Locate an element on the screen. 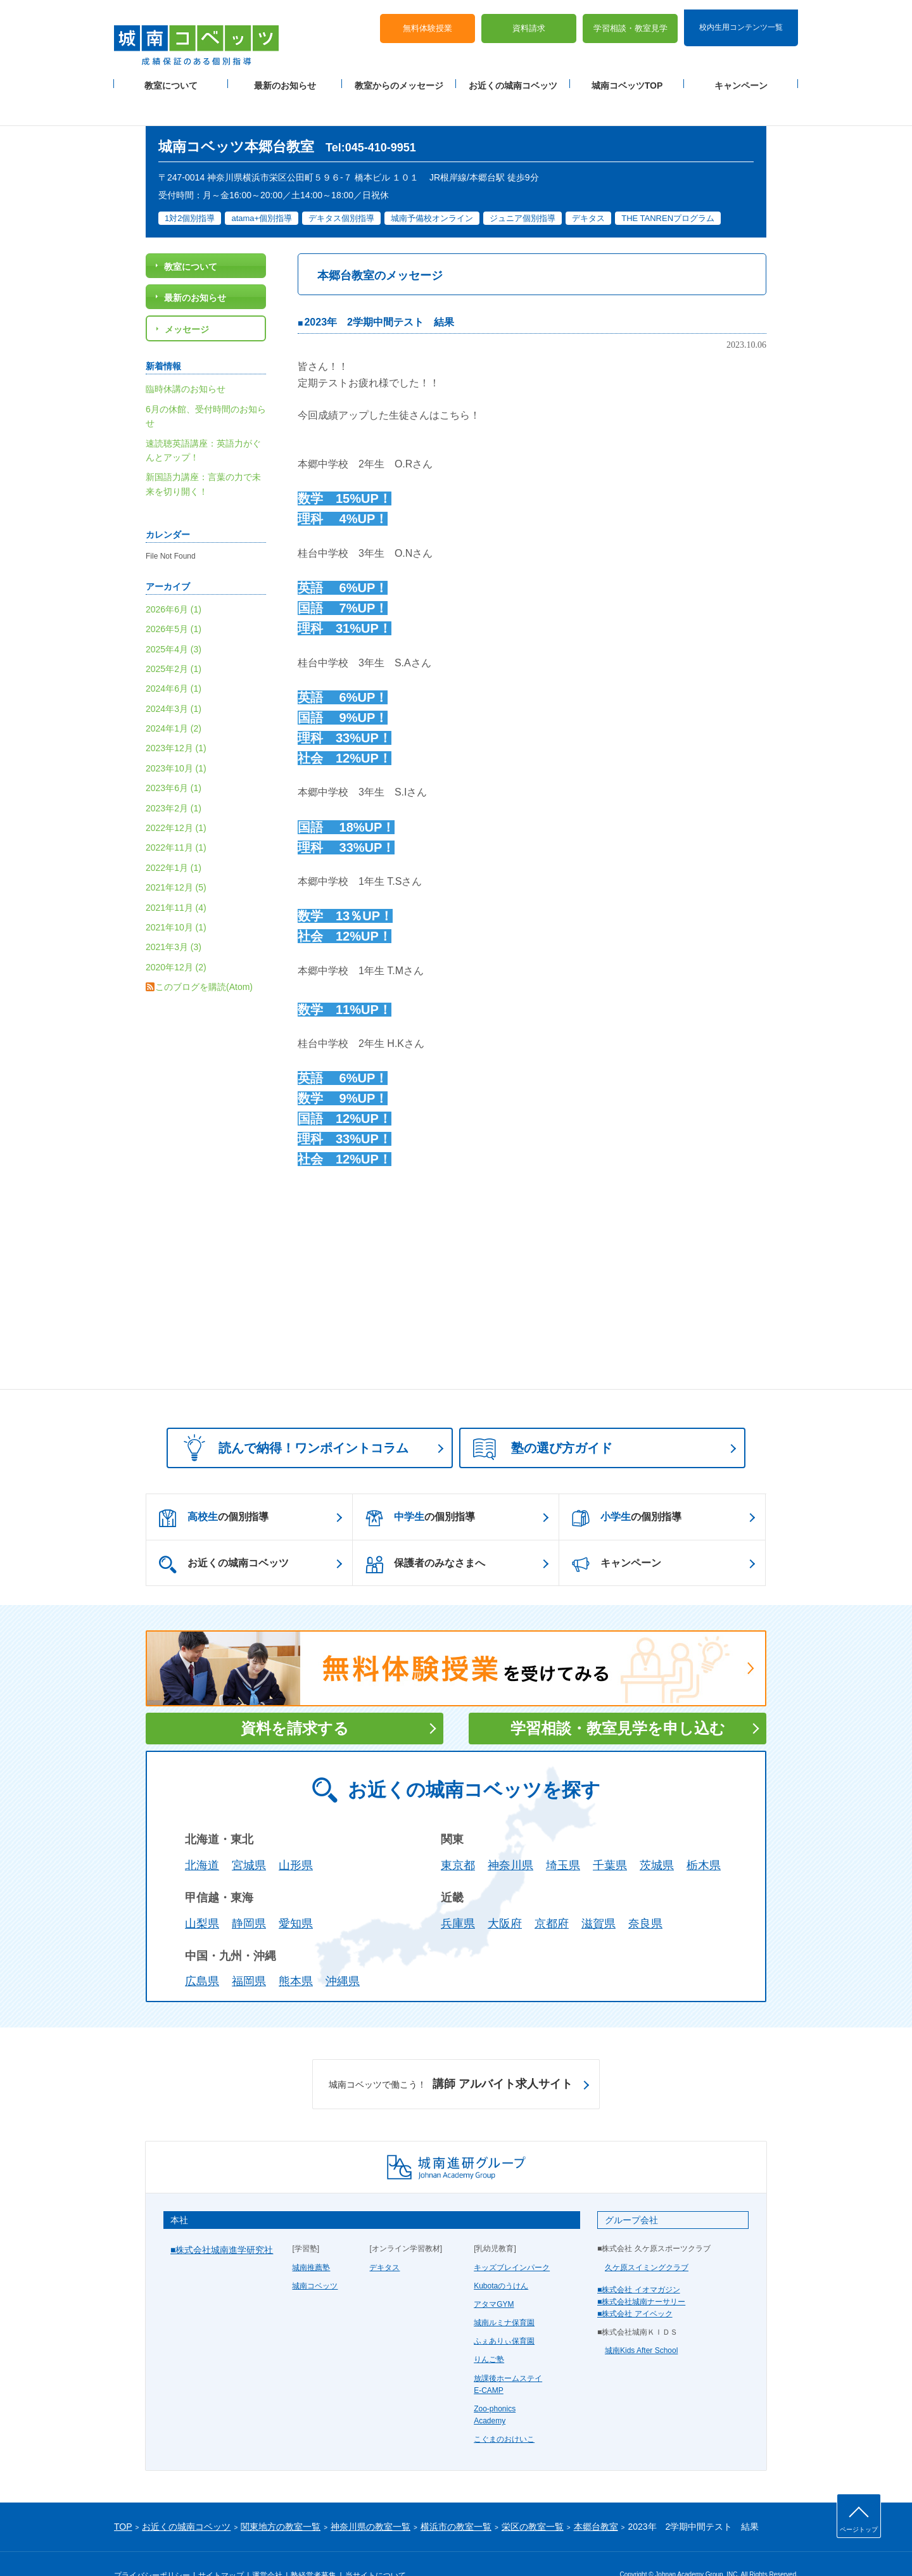  ■株式会社城南ナーサリー is located at coordinates (641, 2272).